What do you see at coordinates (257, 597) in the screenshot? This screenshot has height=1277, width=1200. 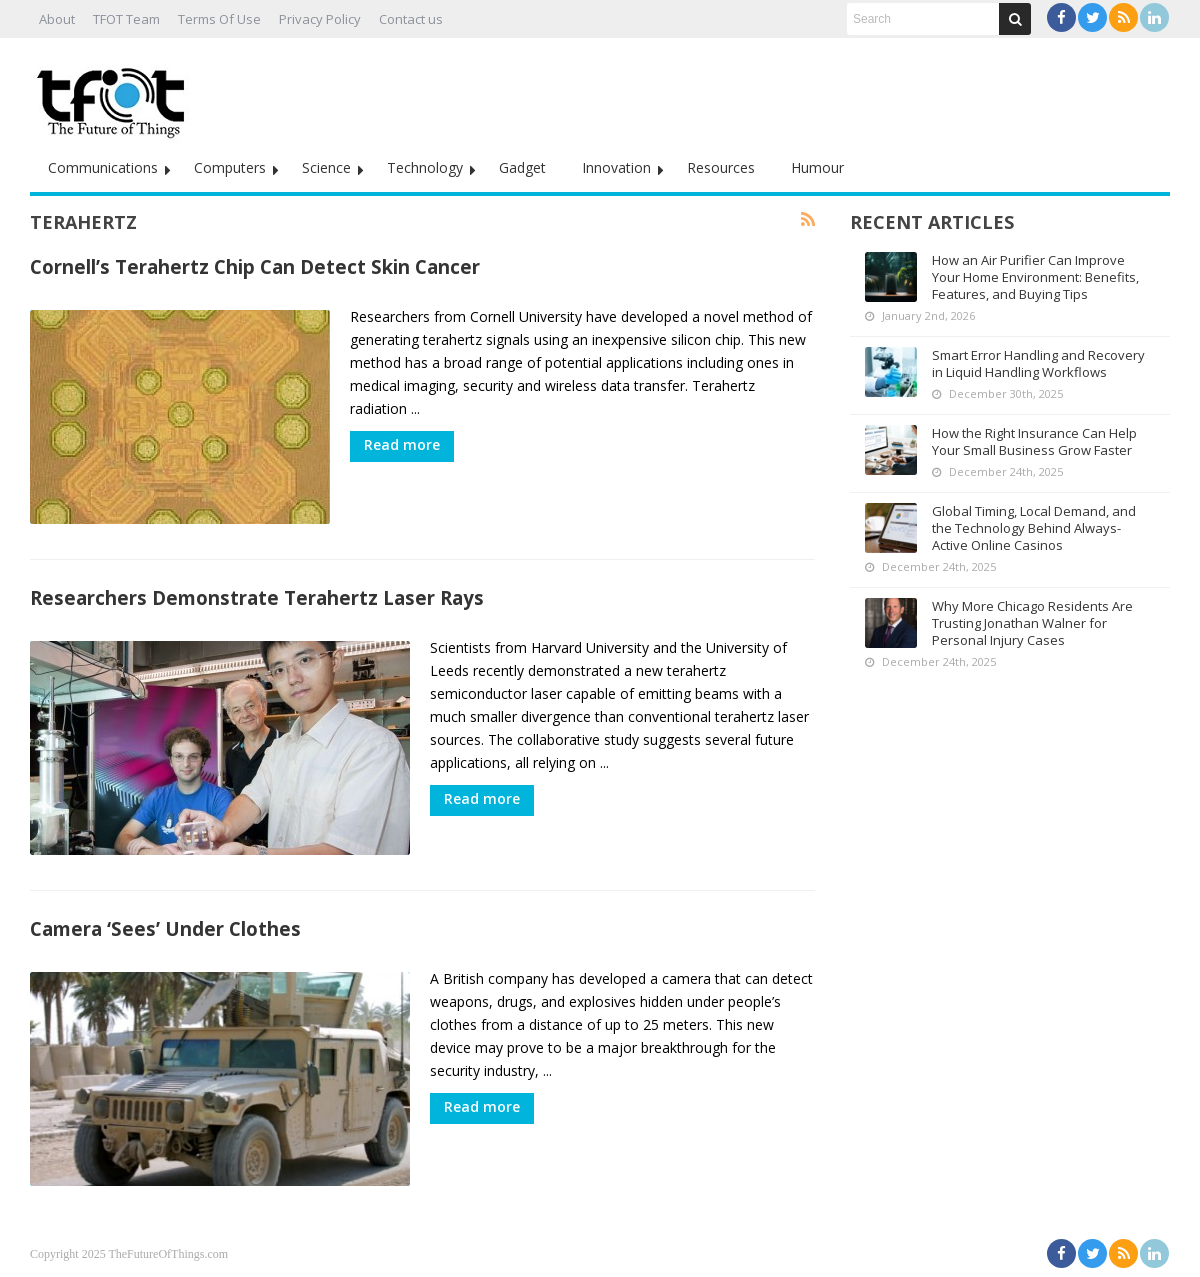 I see `Researchers Demonstrate Terahertz Laser Rays` at bounding box center [257, 597].